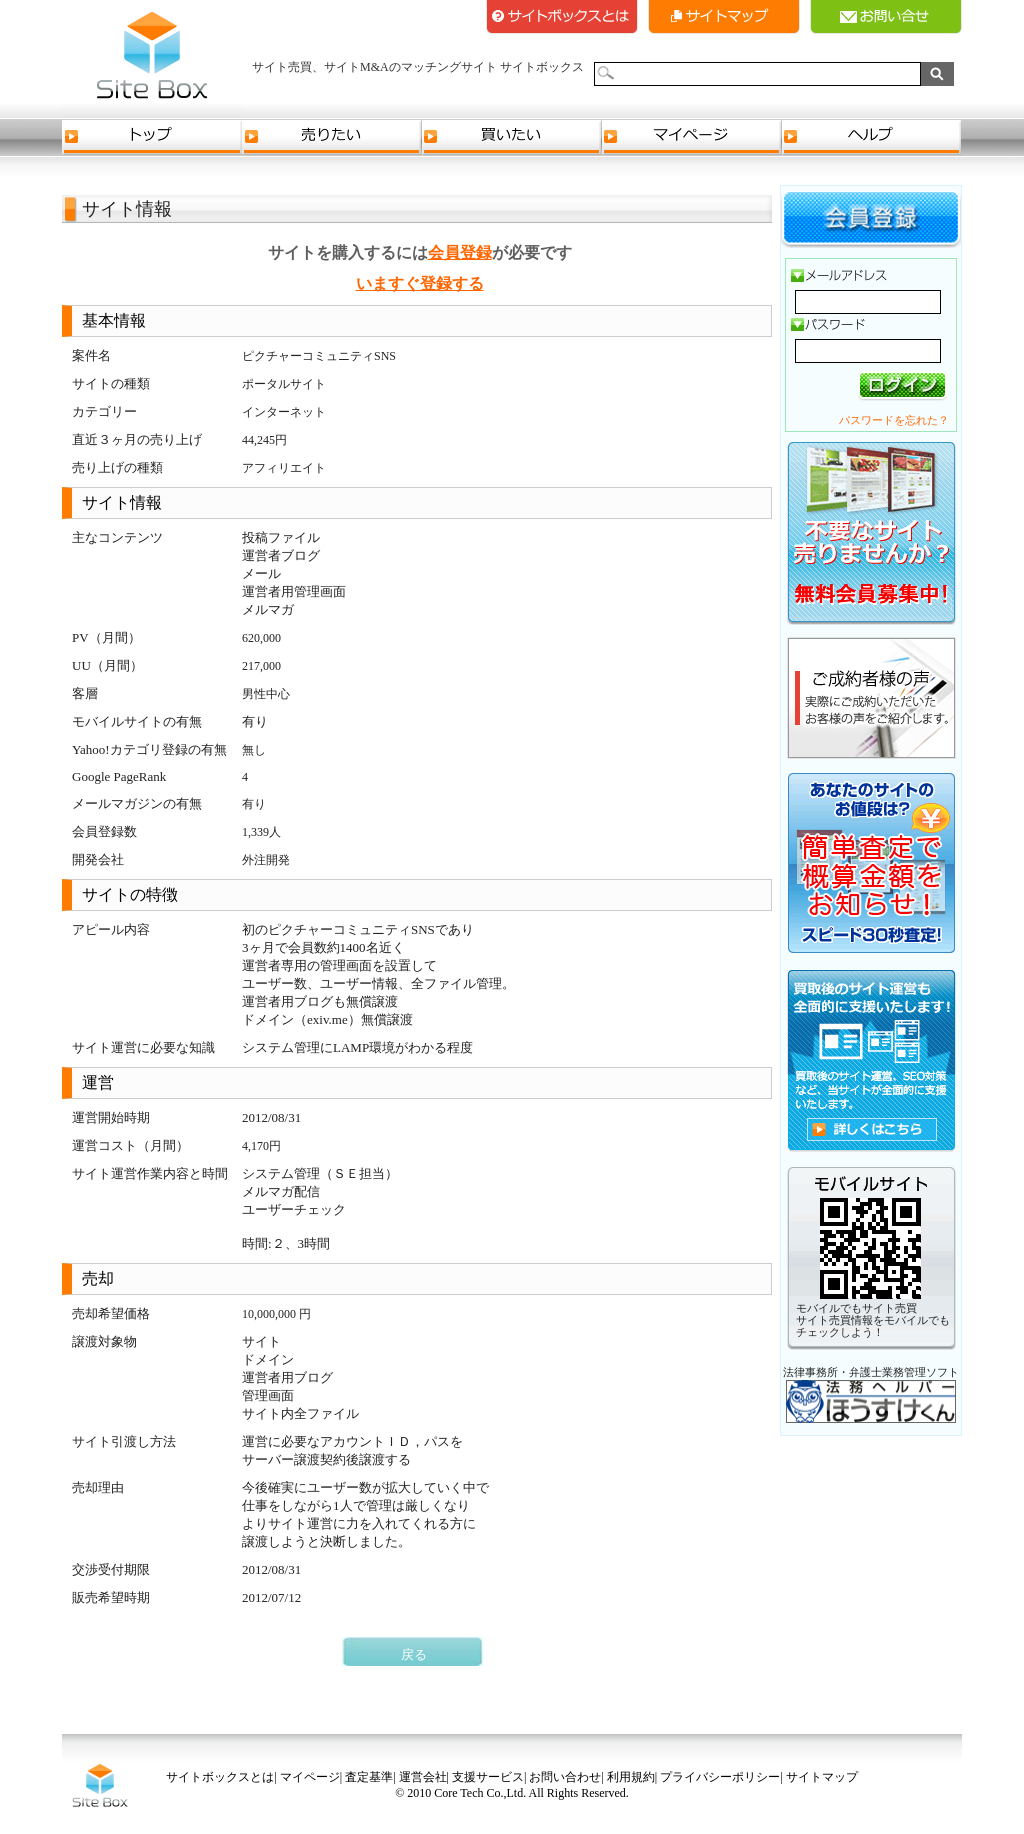 Image resolution: width=1024 pixels, height=1834 pixels. What do you see at coordinates (152, 137) in the screenshot?
I see `トップ` at bounding box center [152, 137].